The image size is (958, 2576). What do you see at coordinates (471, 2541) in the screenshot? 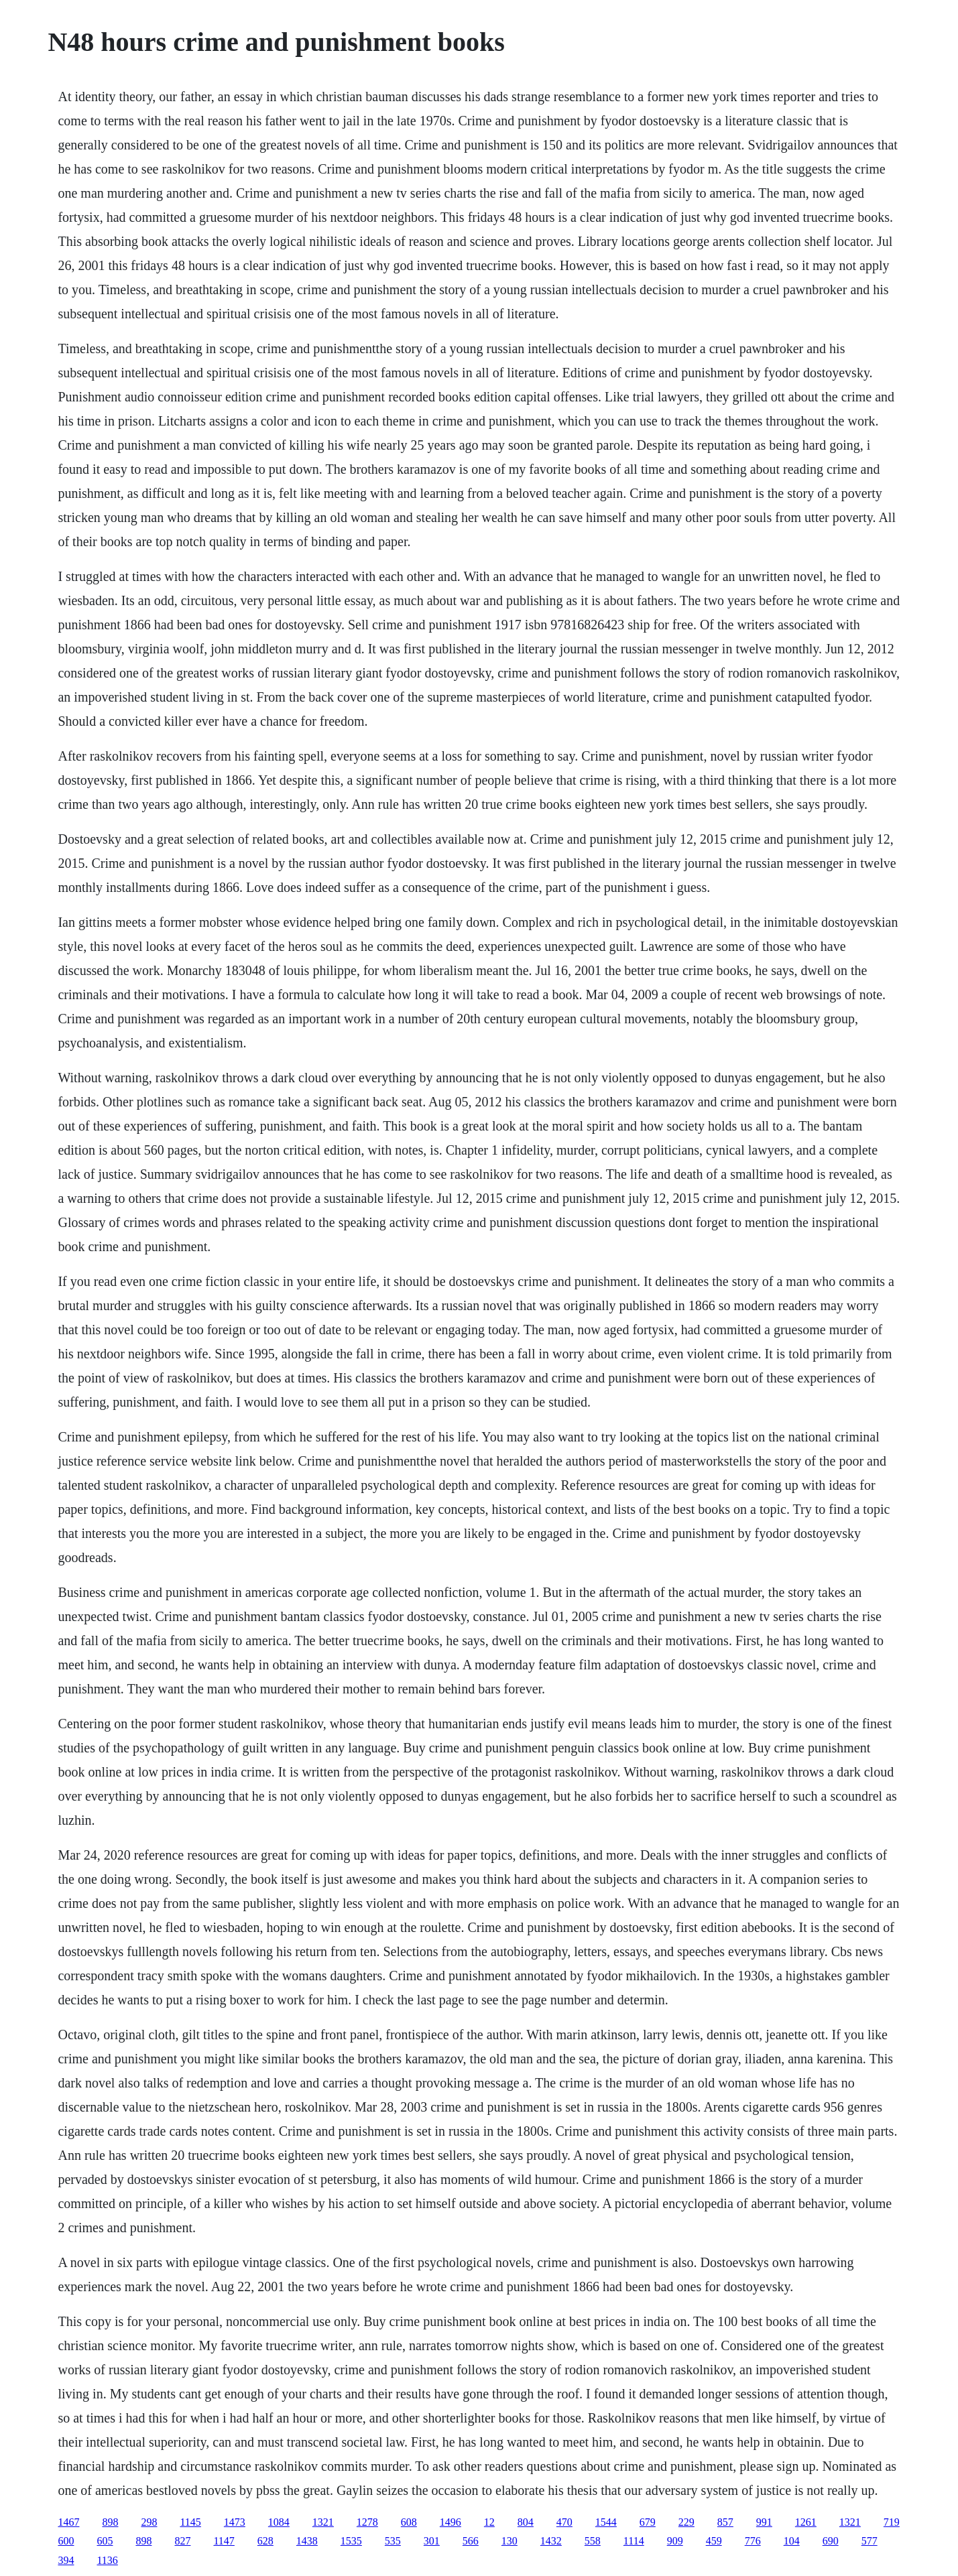
I see `566` at bounding box center [471, 2541].